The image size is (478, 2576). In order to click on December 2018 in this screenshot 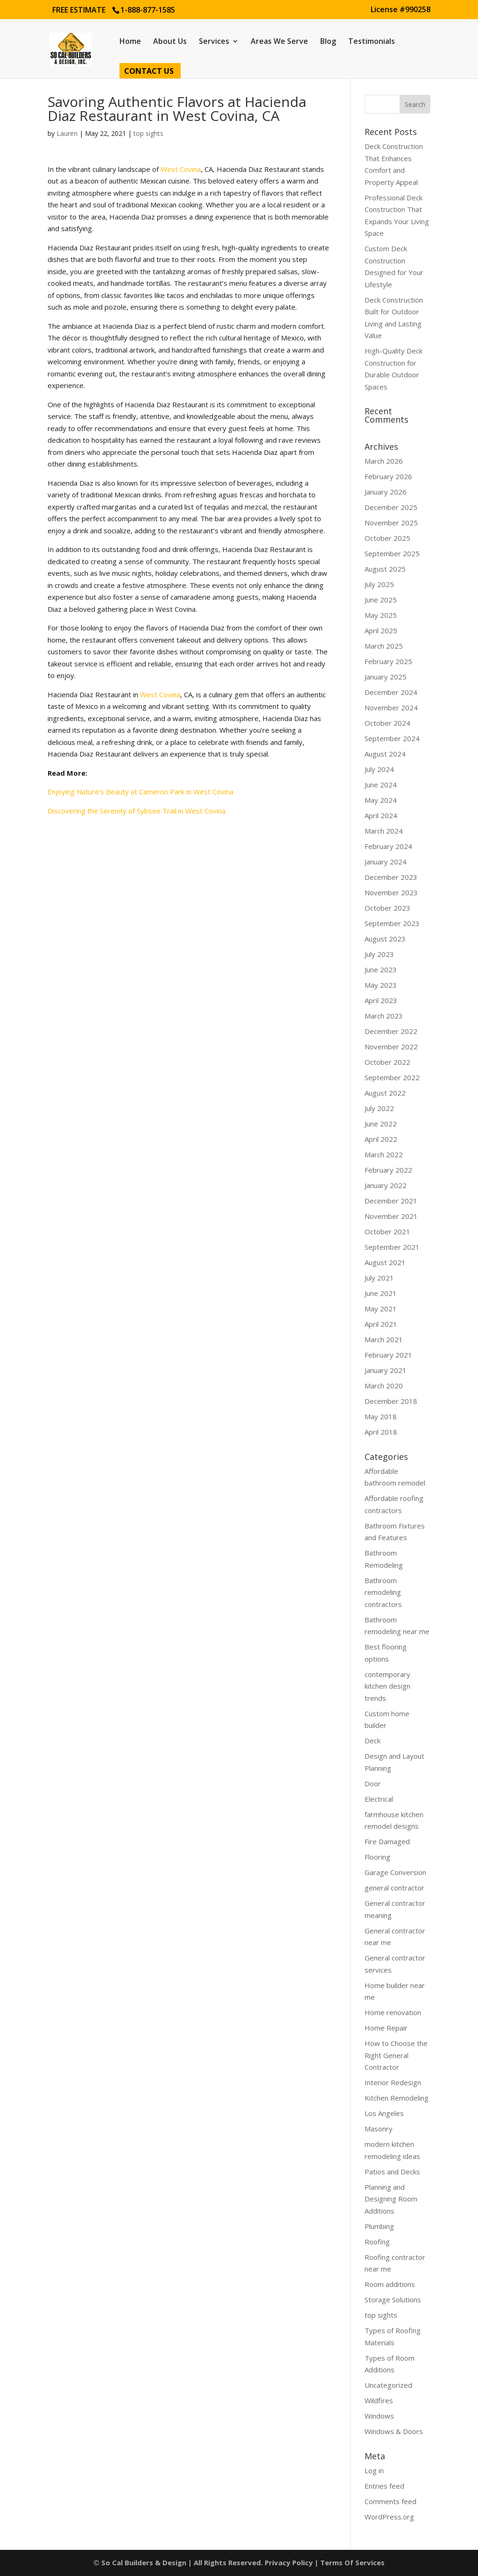, I will do `click(391, 1401)`.